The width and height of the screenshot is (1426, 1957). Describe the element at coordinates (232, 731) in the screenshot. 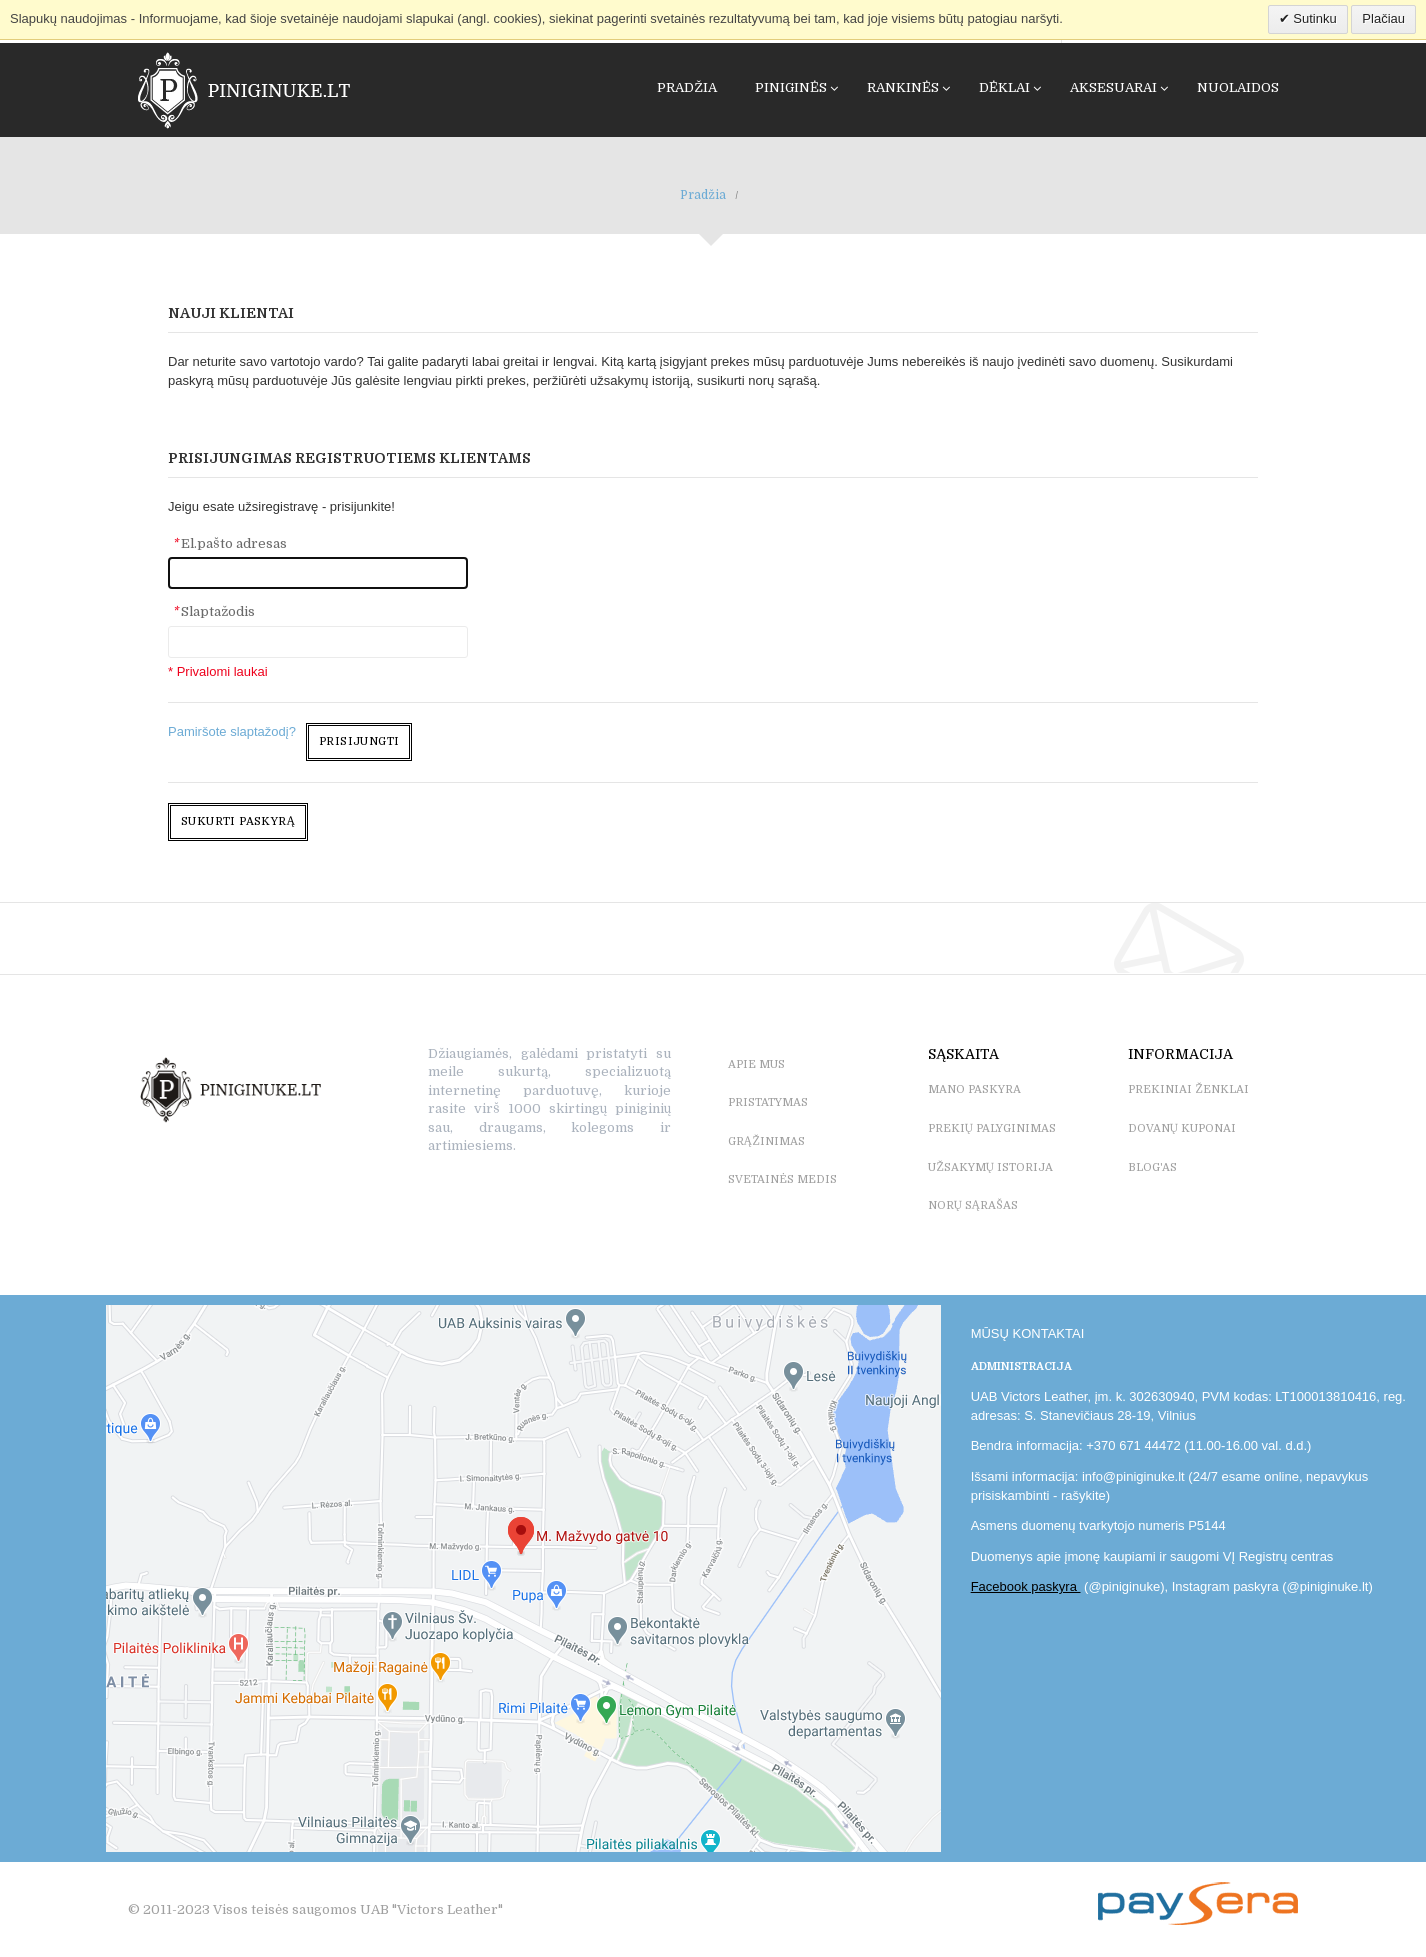

I see `Pamiršote slaptažodį?` at that location.